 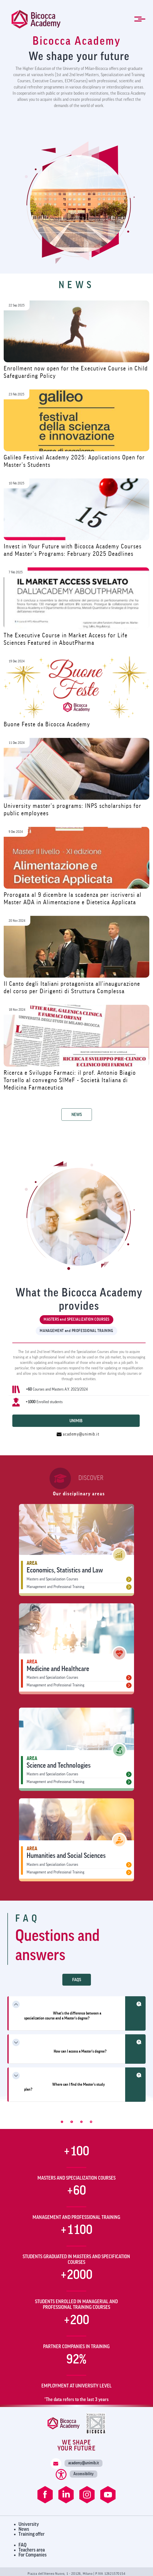 I want to click on Masters and Specialization Courses [link], so click(x=52, y=1579).